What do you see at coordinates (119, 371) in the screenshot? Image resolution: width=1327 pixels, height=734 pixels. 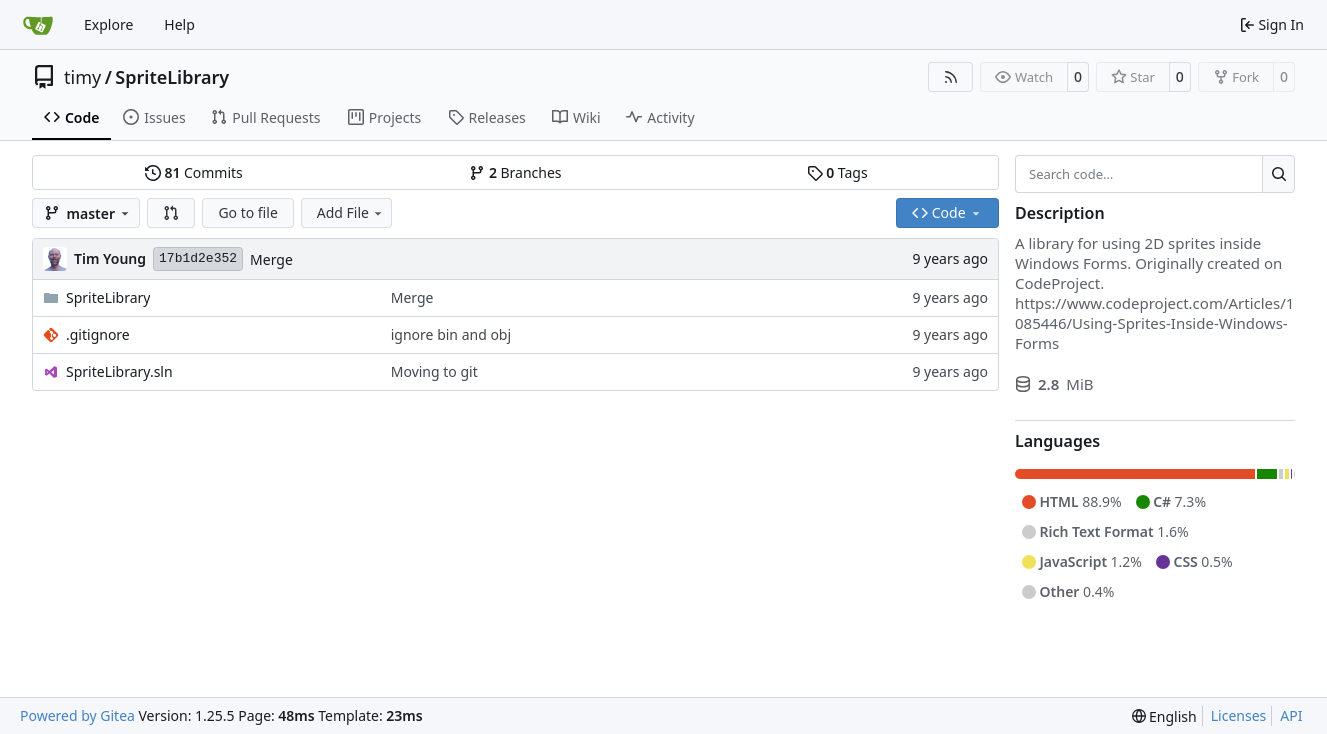 I see `SpriteLibrary.sln` at bounding box center [119, 371].